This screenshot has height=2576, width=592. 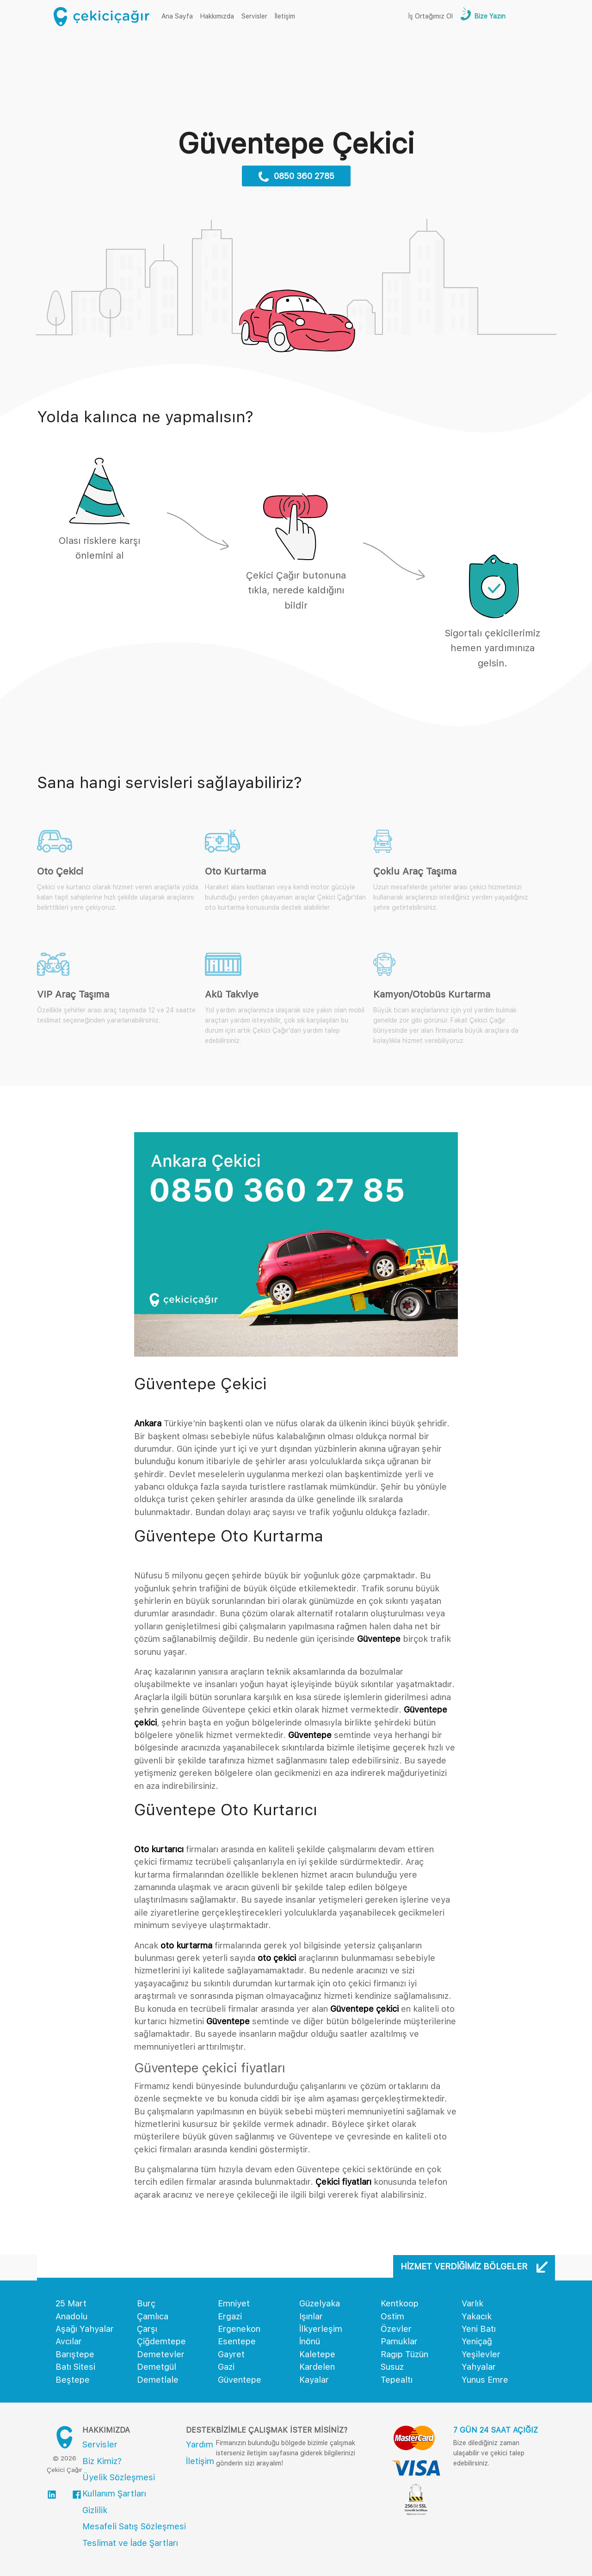 What do you see at coordinates (161, 2341) in the screenshot?
I see `Çiğdemtepe` at bounding box center [161, 2341].